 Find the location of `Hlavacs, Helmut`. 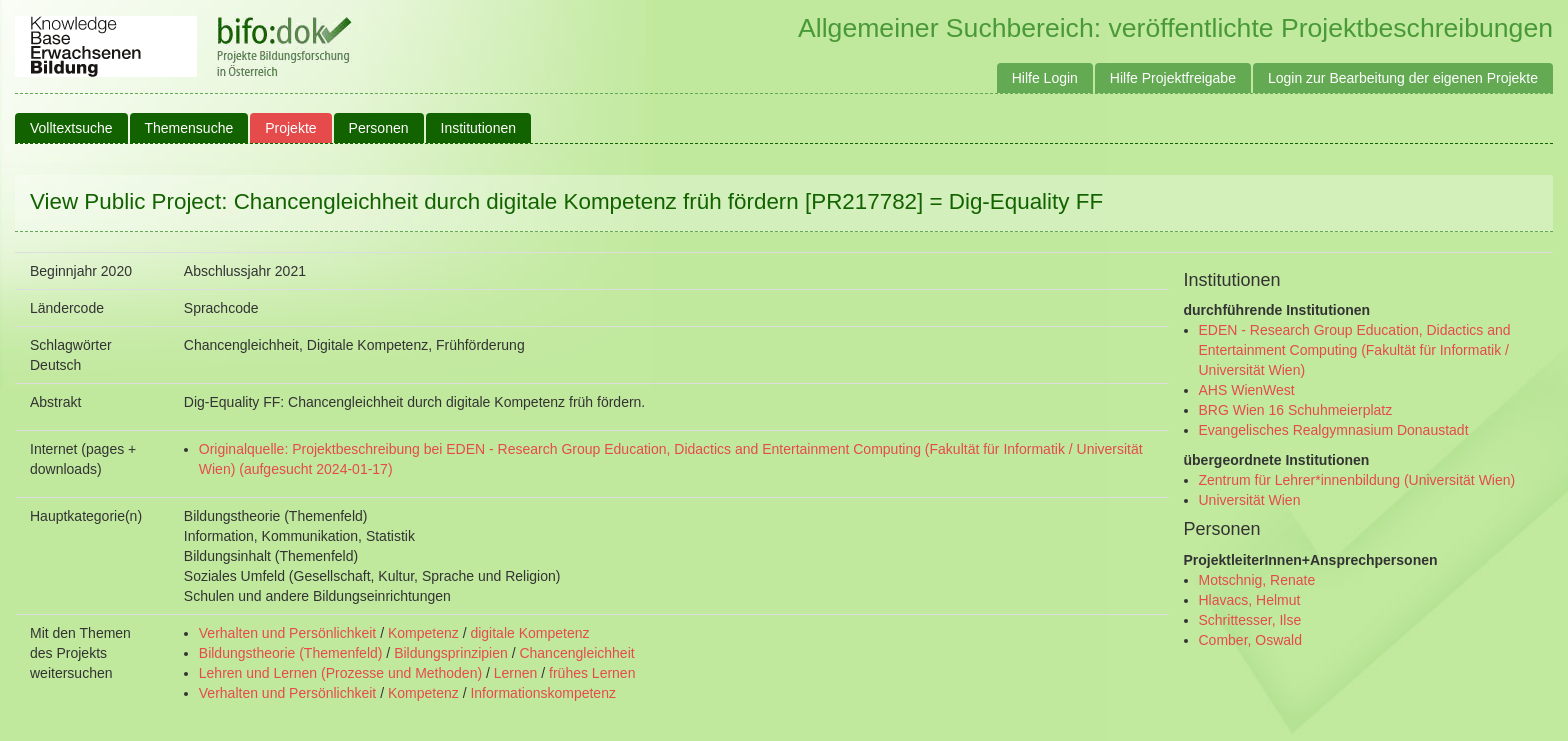

Hlavacs, Helmut is located at coordinates (1250, 600).